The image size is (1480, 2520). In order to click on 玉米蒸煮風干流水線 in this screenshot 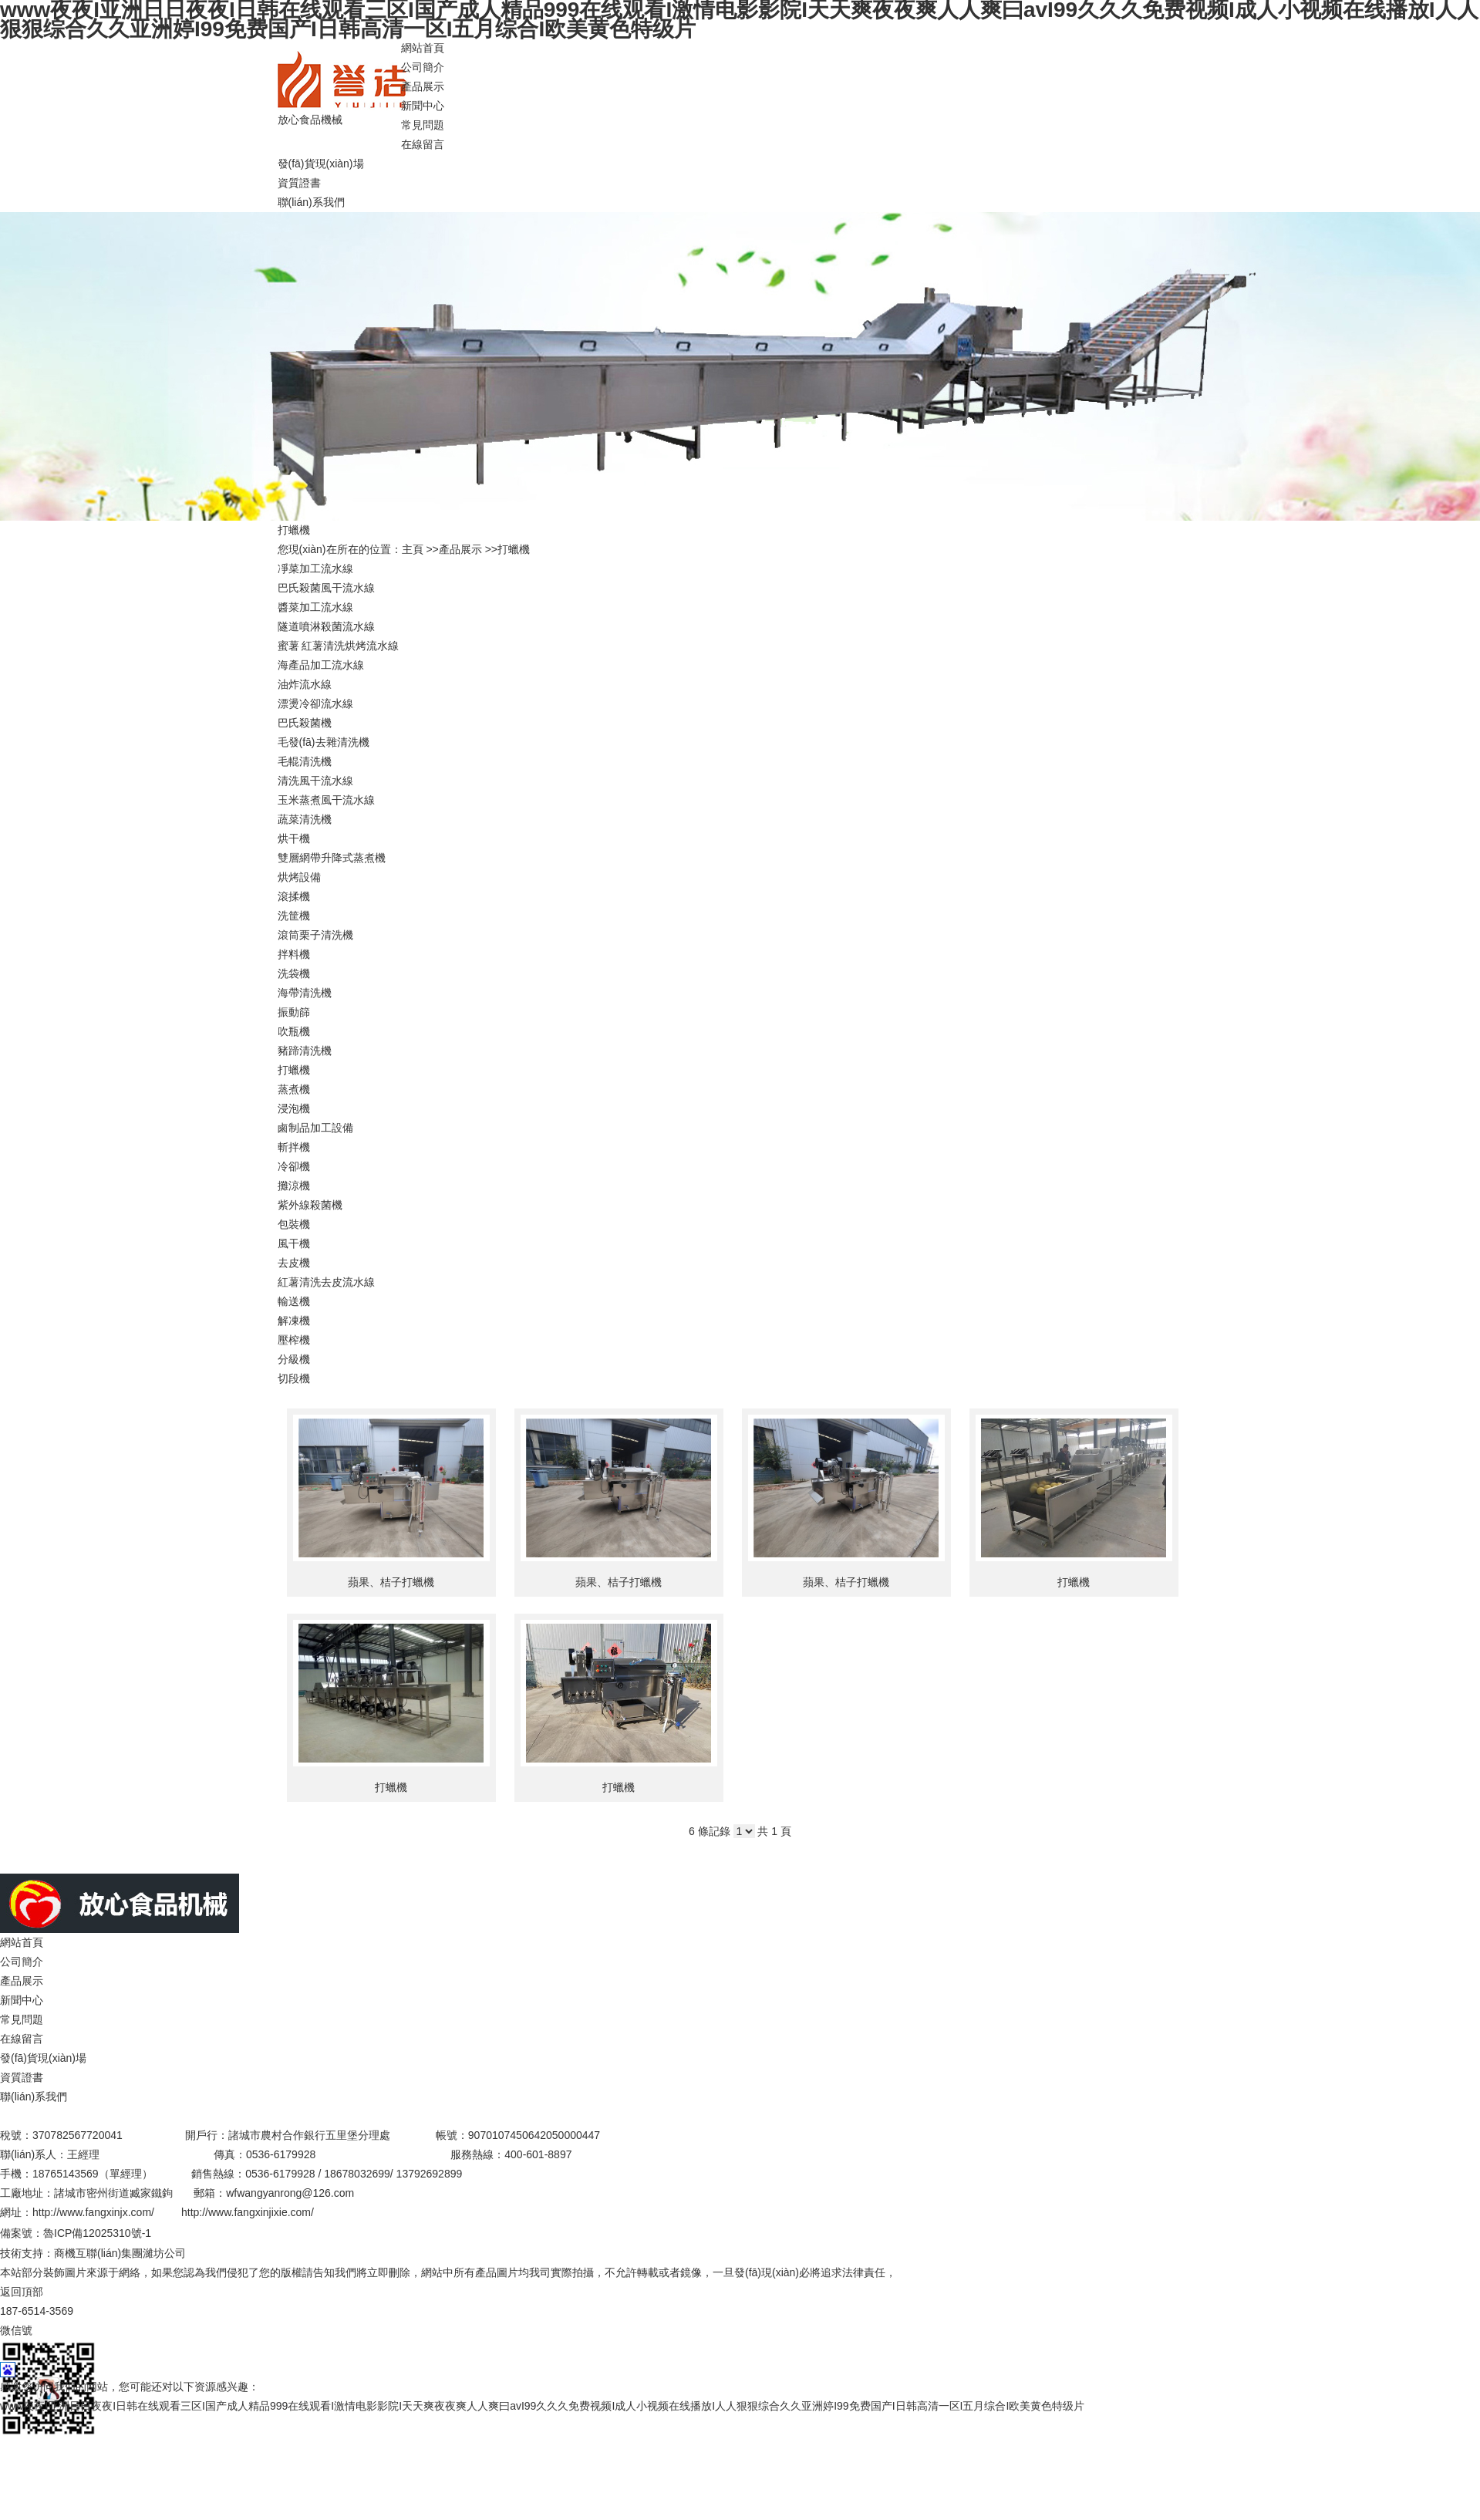, I will do `click(326, 800)`.